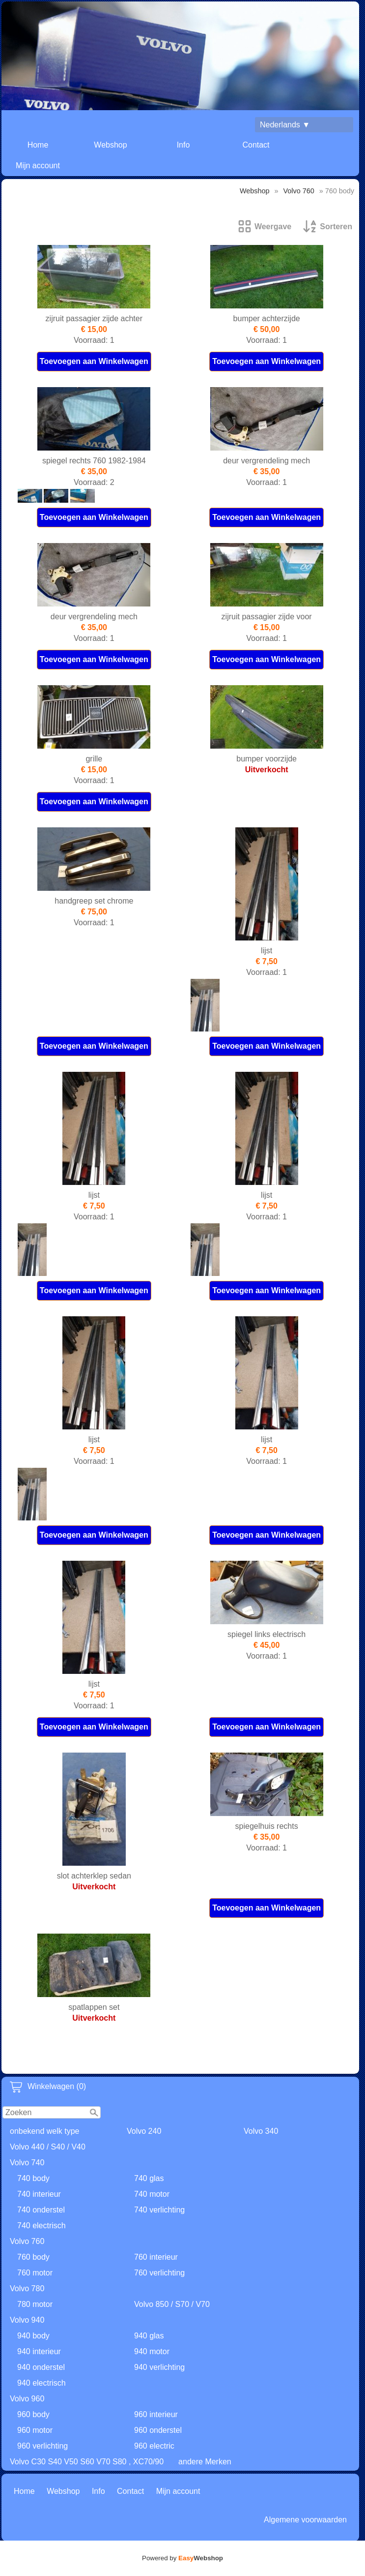  I want to click on 940 onderstel, so click(41, 2367).